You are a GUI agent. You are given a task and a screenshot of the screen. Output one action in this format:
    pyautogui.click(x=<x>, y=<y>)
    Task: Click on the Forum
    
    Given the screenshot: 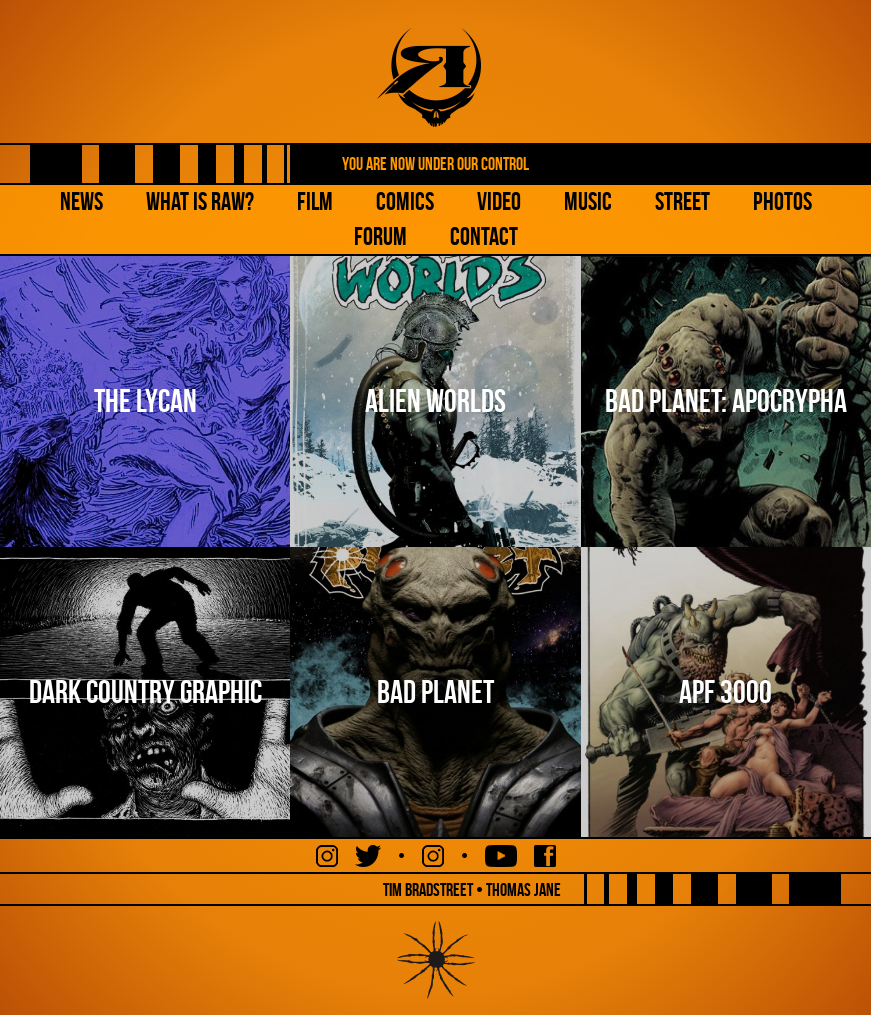 What is the action you would take?
    pyautogui.click(x=380, y=236)
    